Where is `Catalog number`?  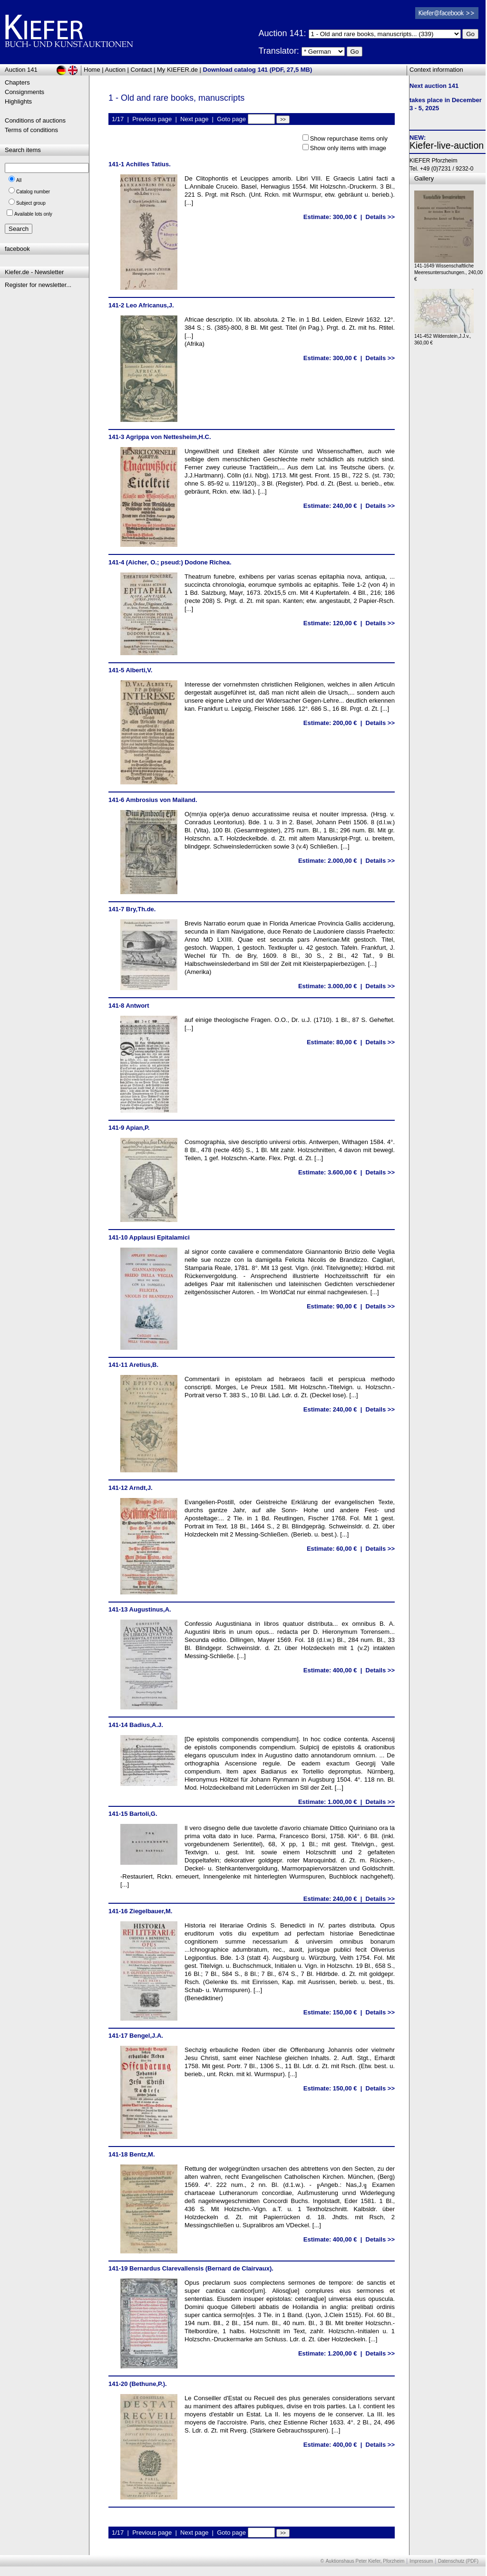 Catalog number is located at coordinates (33, 191).